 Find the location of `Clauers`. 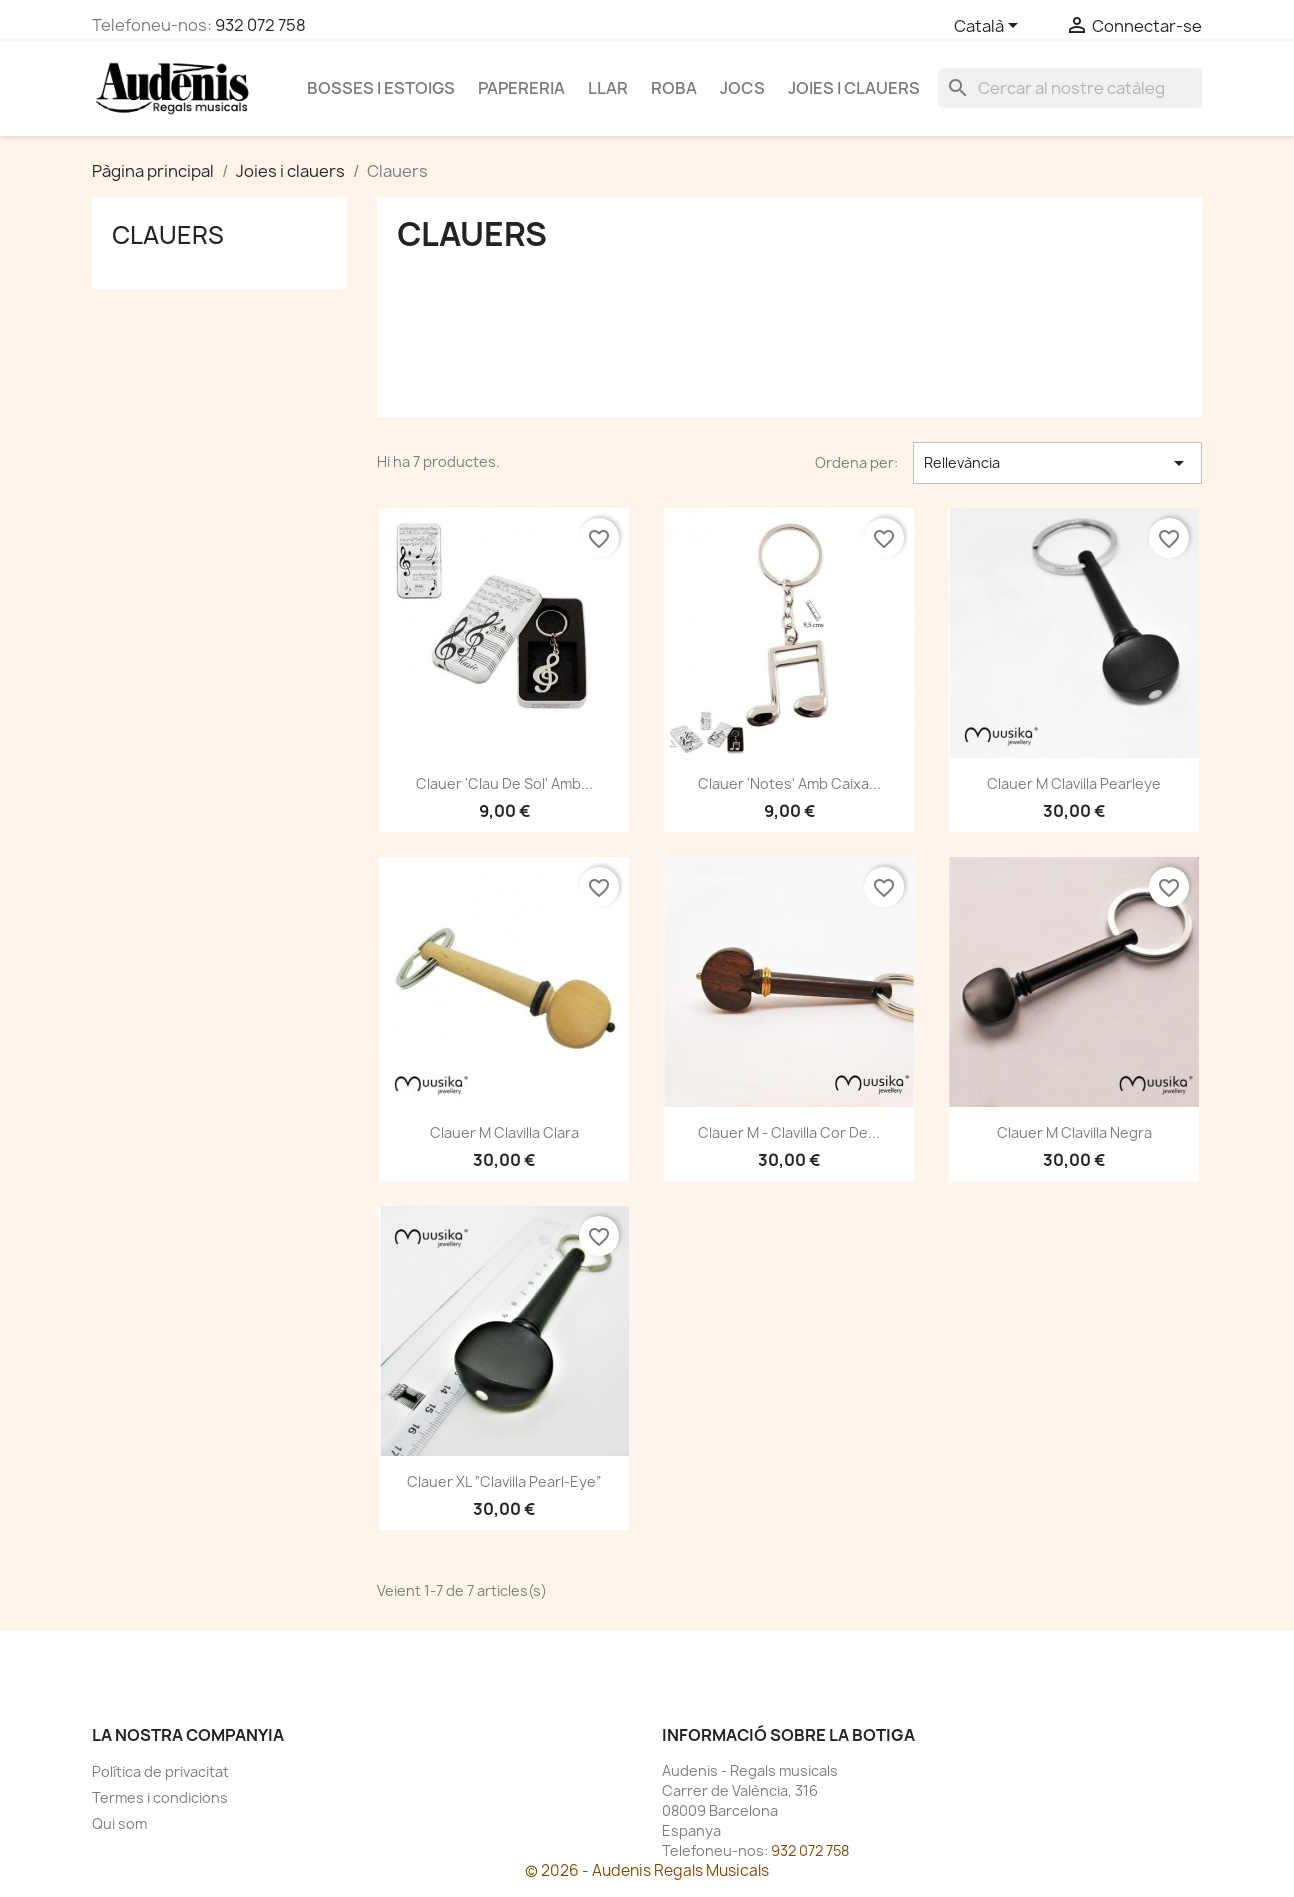

Clauers is located at coordinates (168, 235).